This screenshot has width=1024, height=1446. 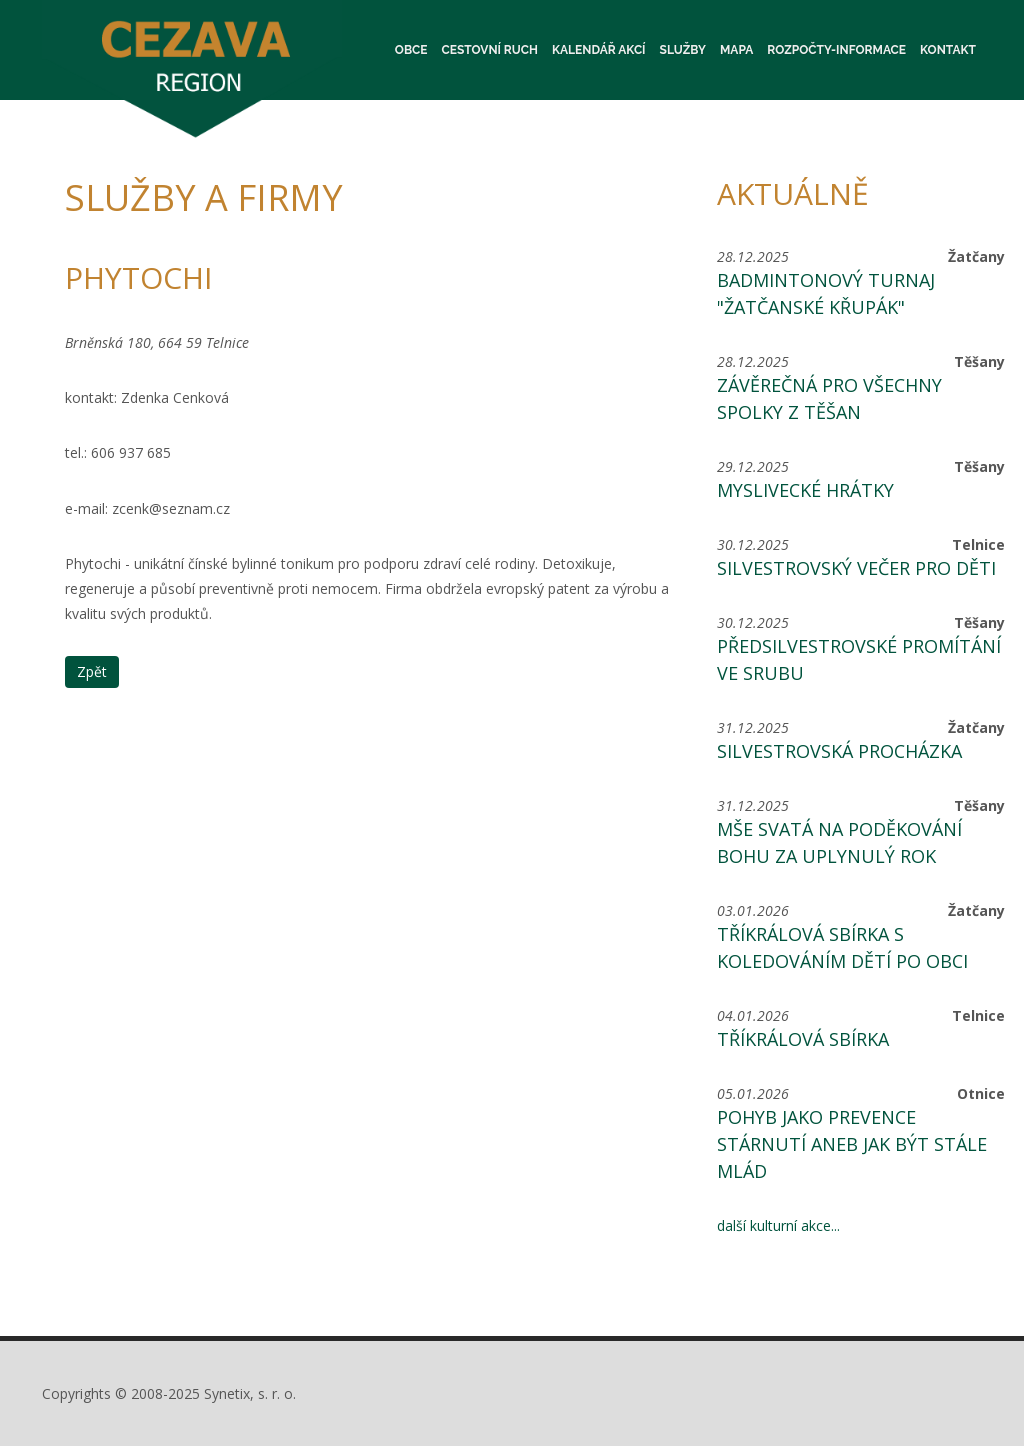 What do you see at coordinates (836, 50) in the screenshot?
I see `Rozpočty-informace` at bounding box center [836, 50].